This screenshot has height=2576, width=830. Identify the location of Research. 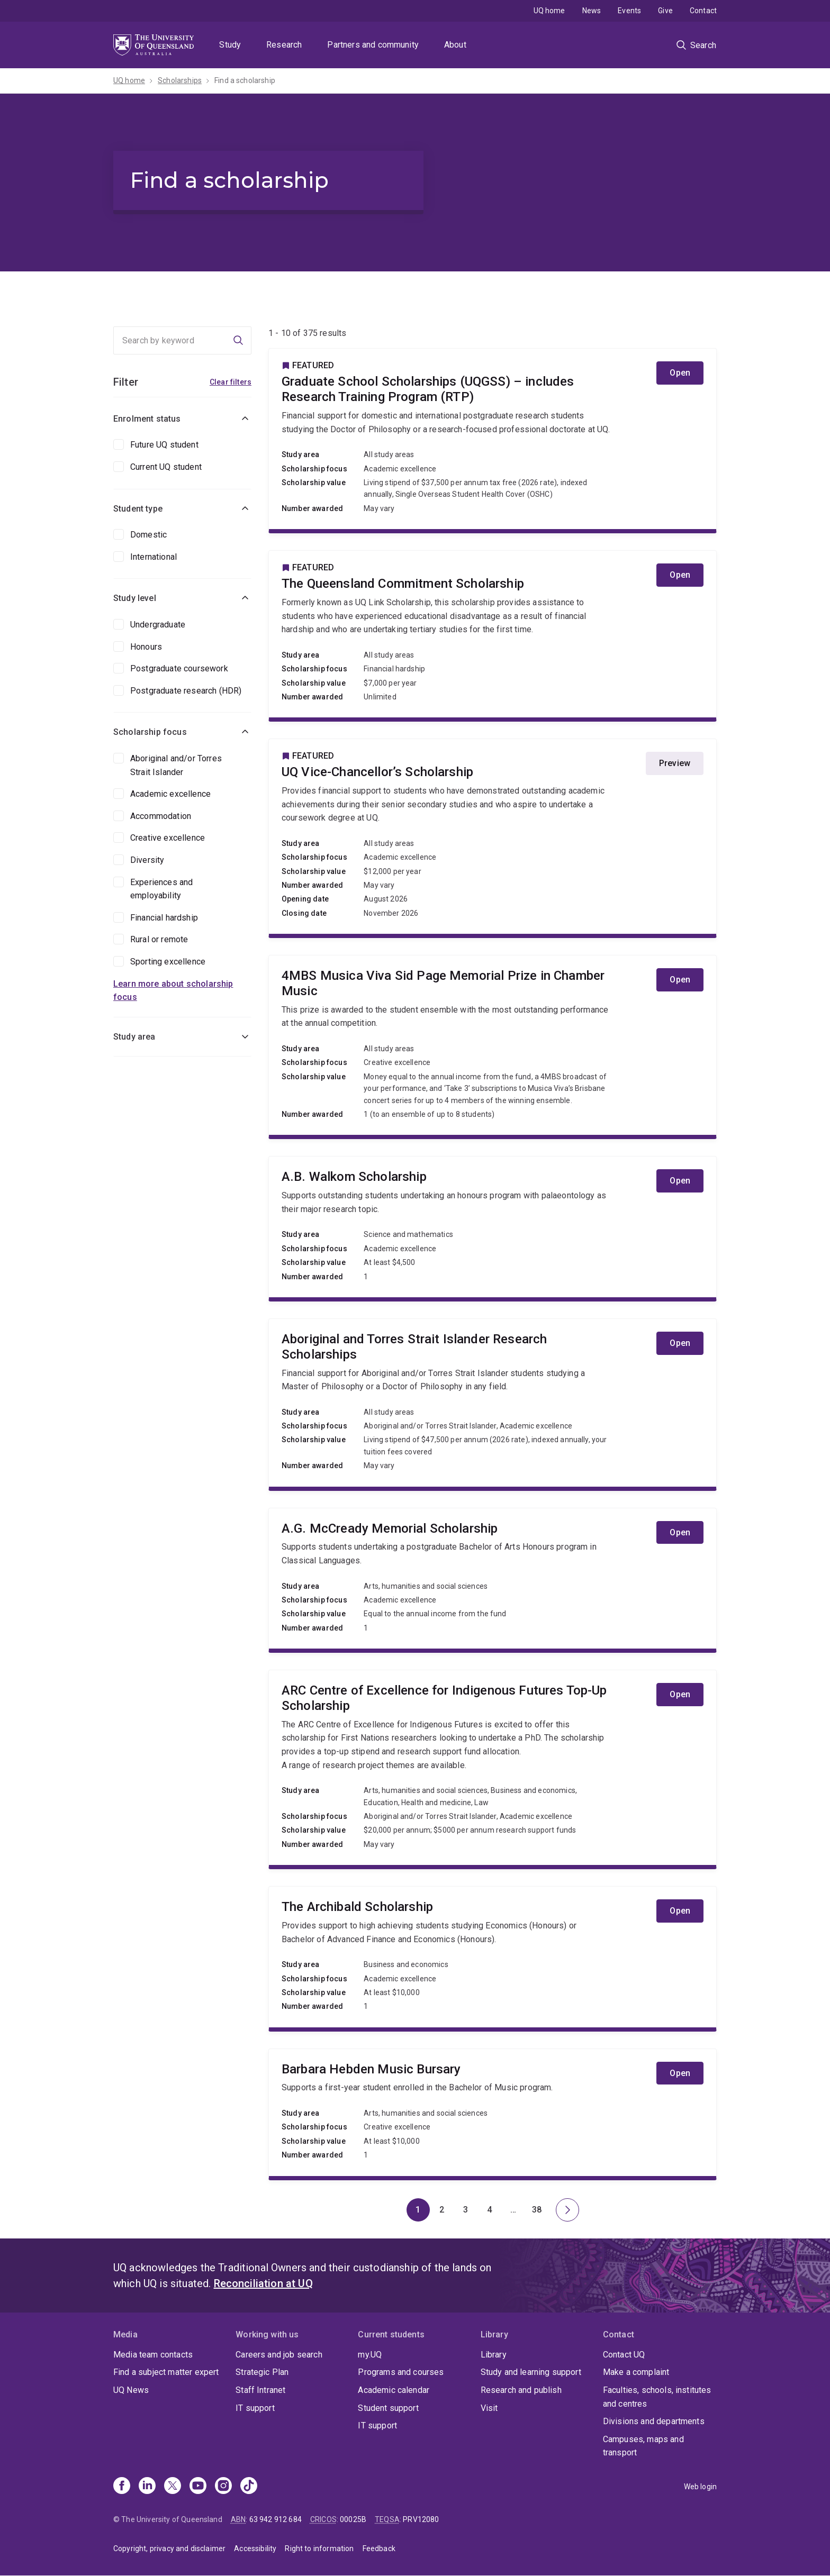
(284, 45).